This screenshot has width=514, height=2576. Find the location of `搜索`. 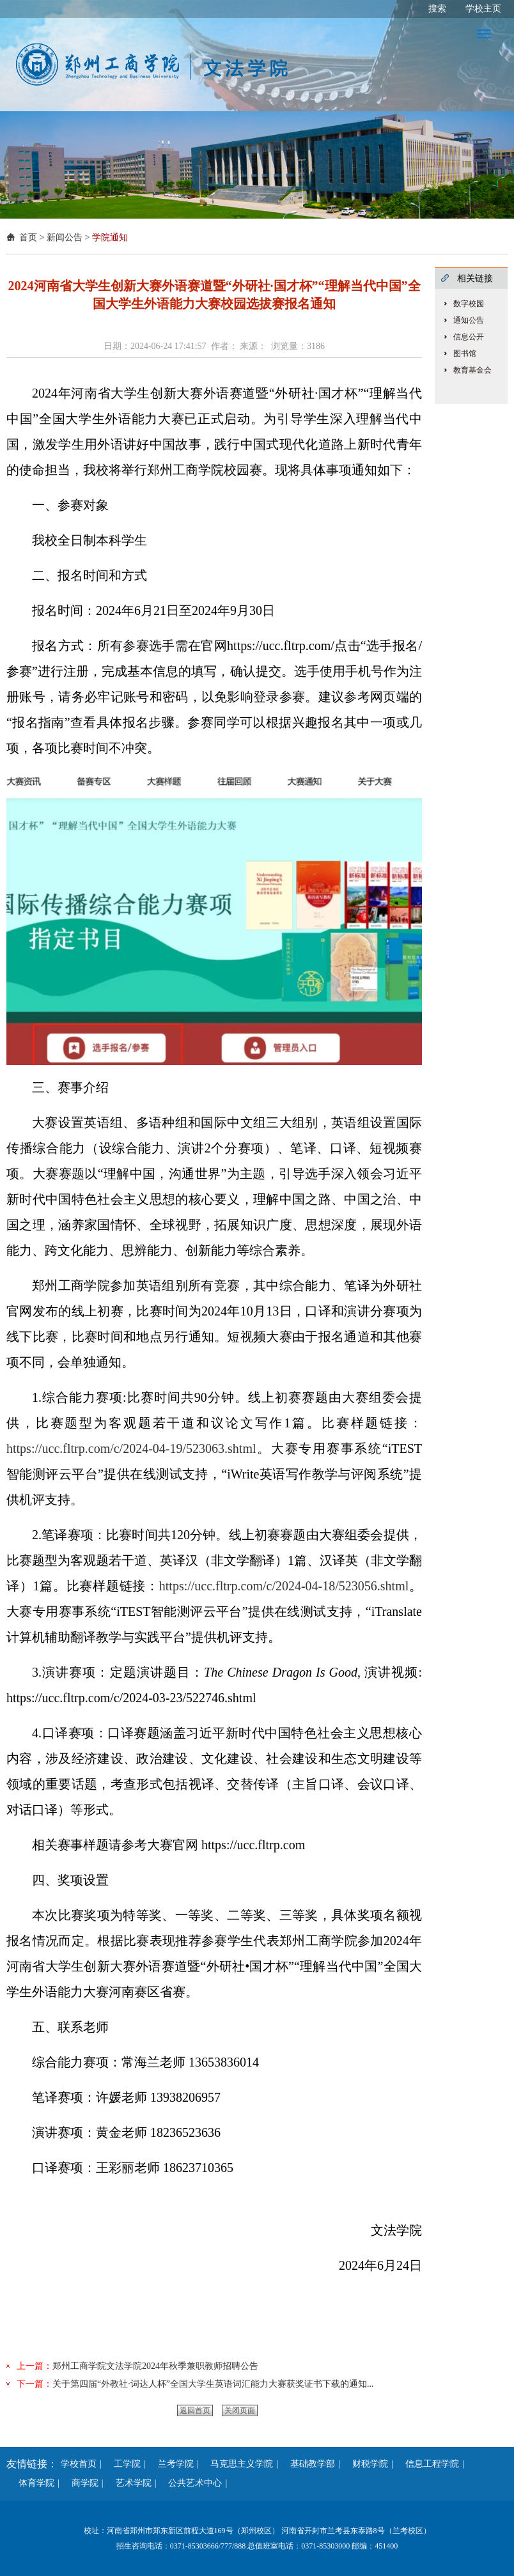

搜索 is located at coordinates (437, 8).